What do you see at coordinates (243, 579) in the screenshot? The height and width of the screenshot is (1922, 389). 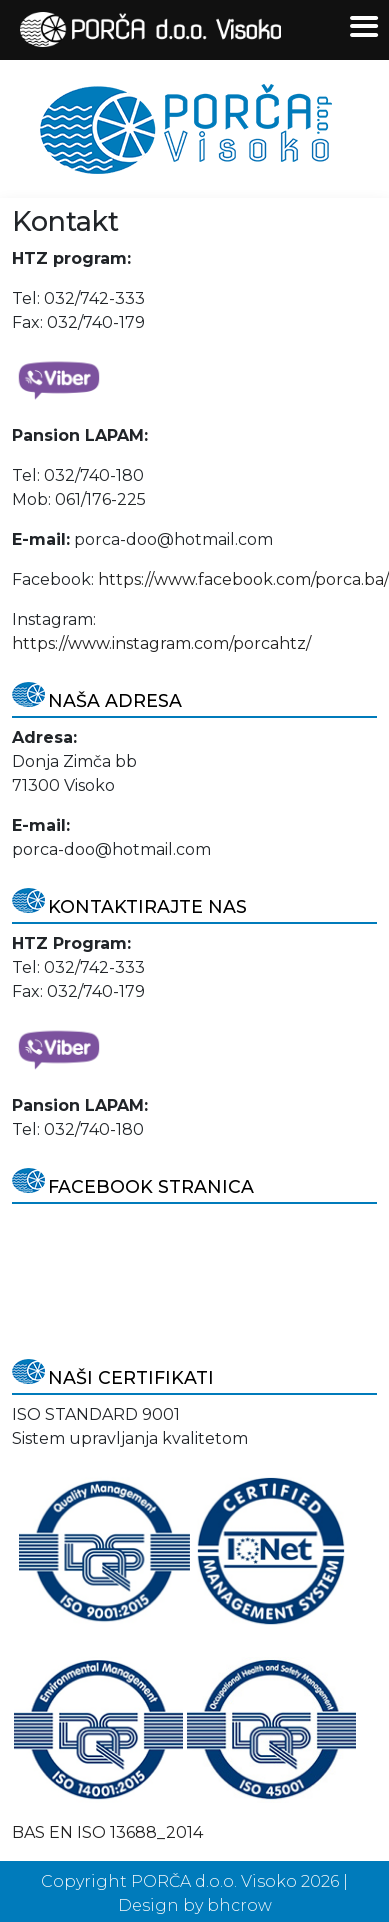 I see `https://www.facebook.com/porca.ba/` at bounding box center [243, 579].